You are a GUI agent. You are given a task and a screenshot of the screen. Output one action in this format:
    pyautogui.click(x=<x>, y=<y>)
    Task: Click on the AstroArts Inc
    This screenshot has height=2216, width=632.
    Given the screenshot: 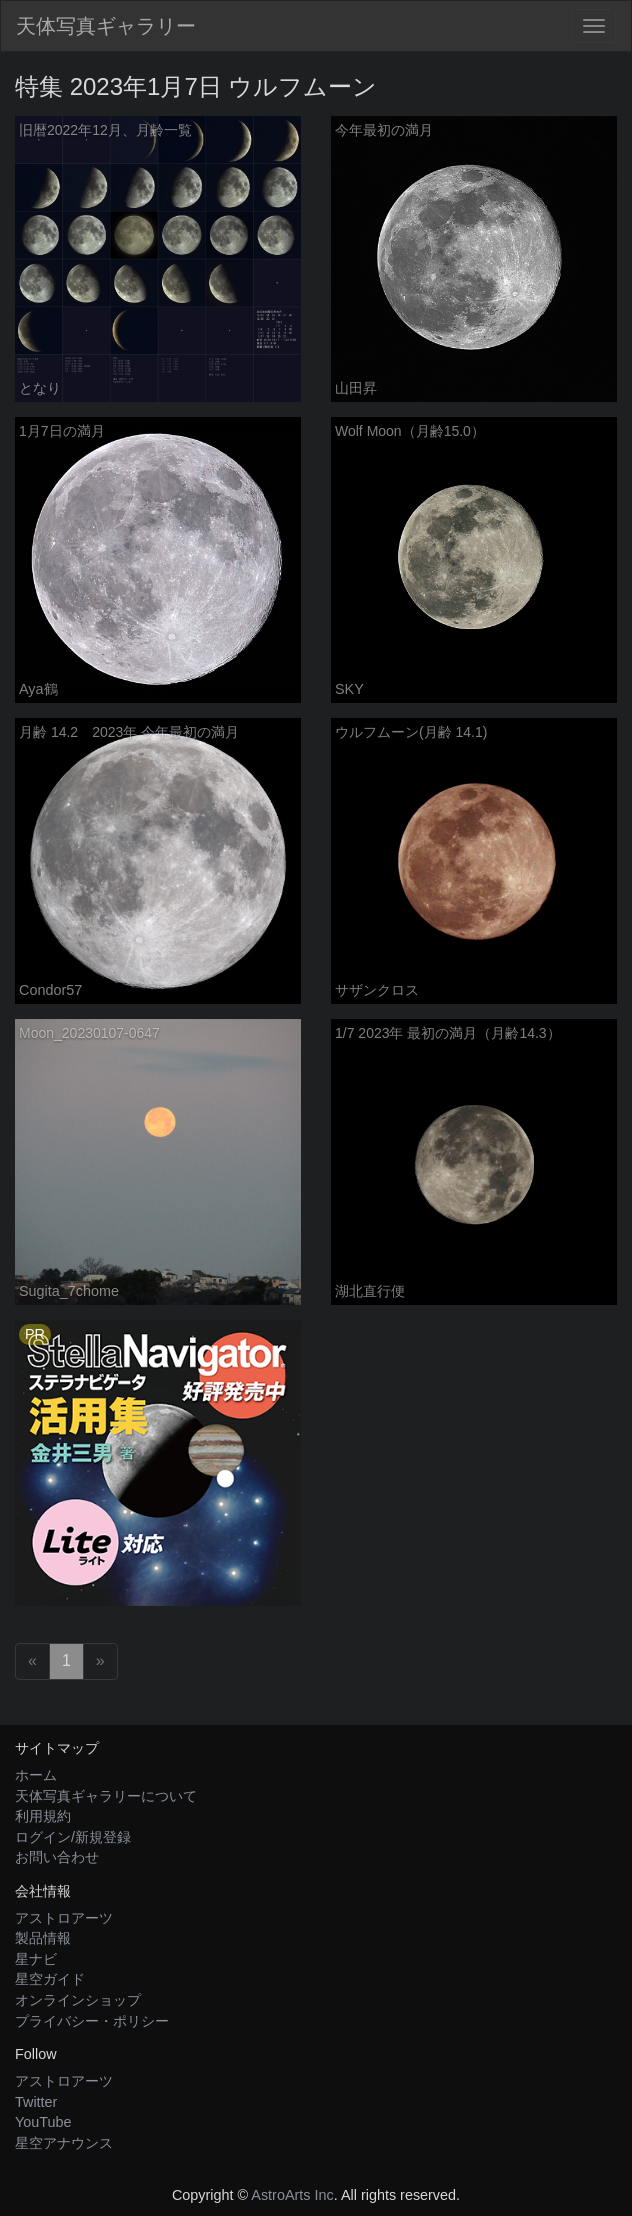 What is the action you would take?
    pyautogui.click(x=292, y=2195)
    